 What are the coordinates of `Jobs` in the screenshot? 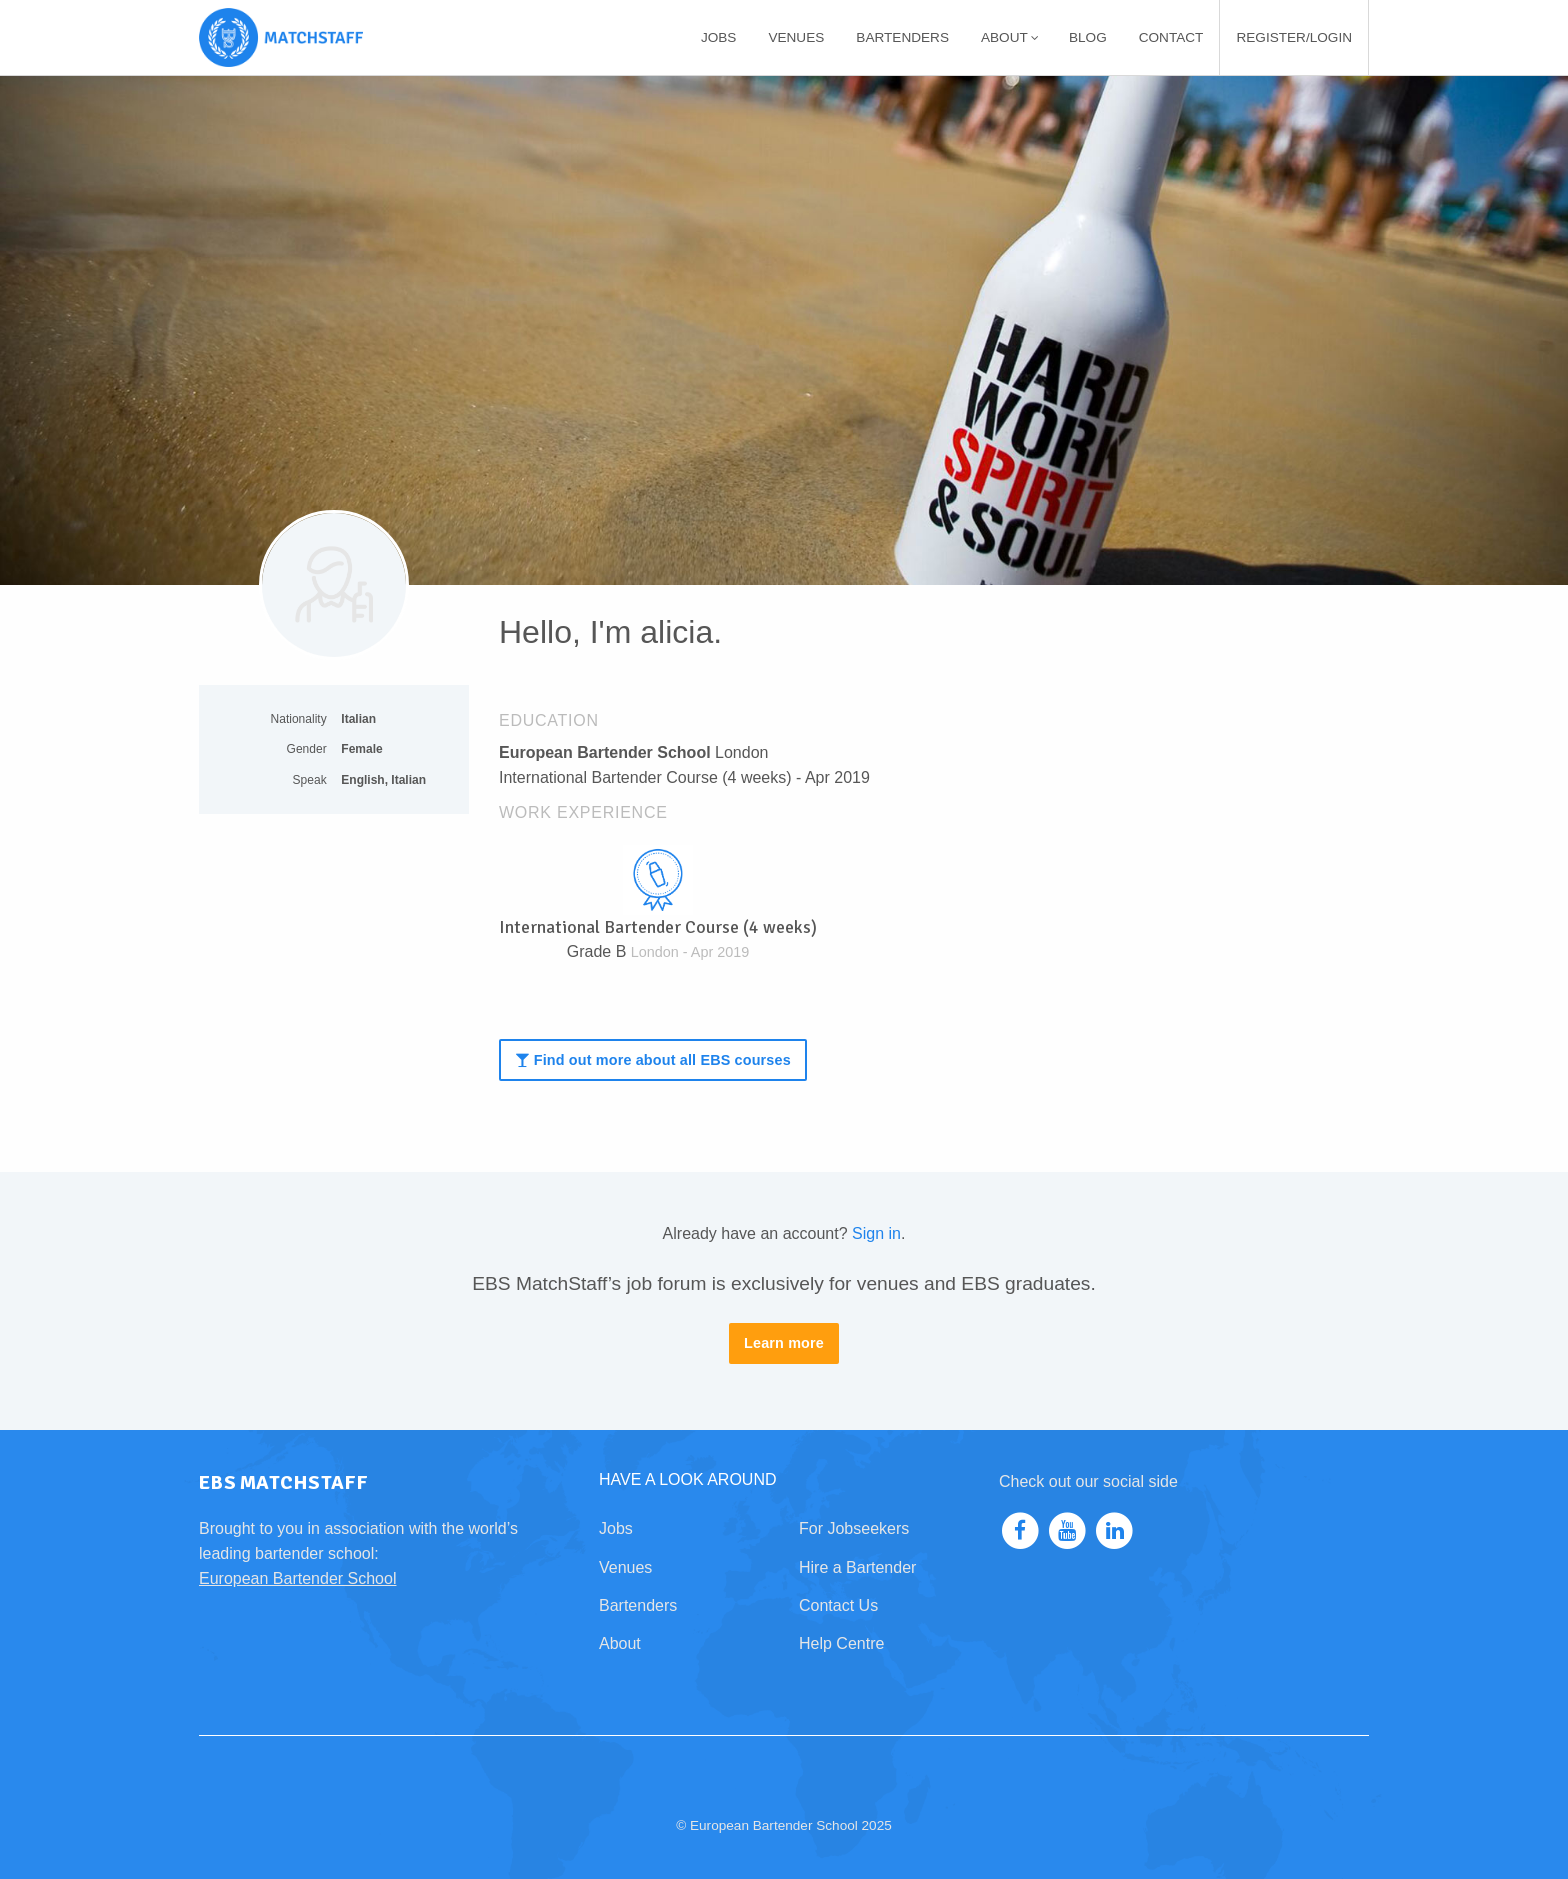 It's located at (719, 37).